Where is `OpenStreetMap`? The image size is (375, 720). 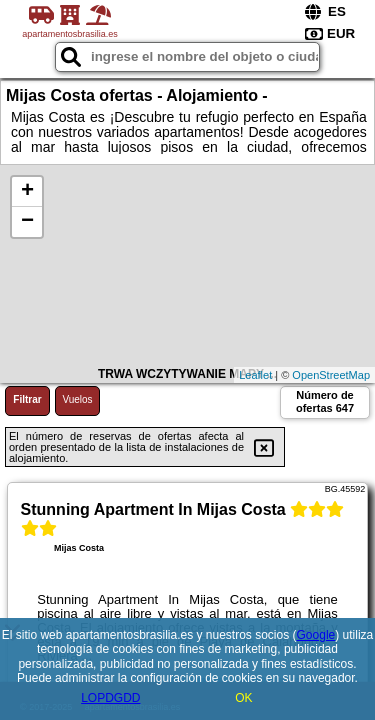 OpenStreetMap is located at coordinates (331, 375).